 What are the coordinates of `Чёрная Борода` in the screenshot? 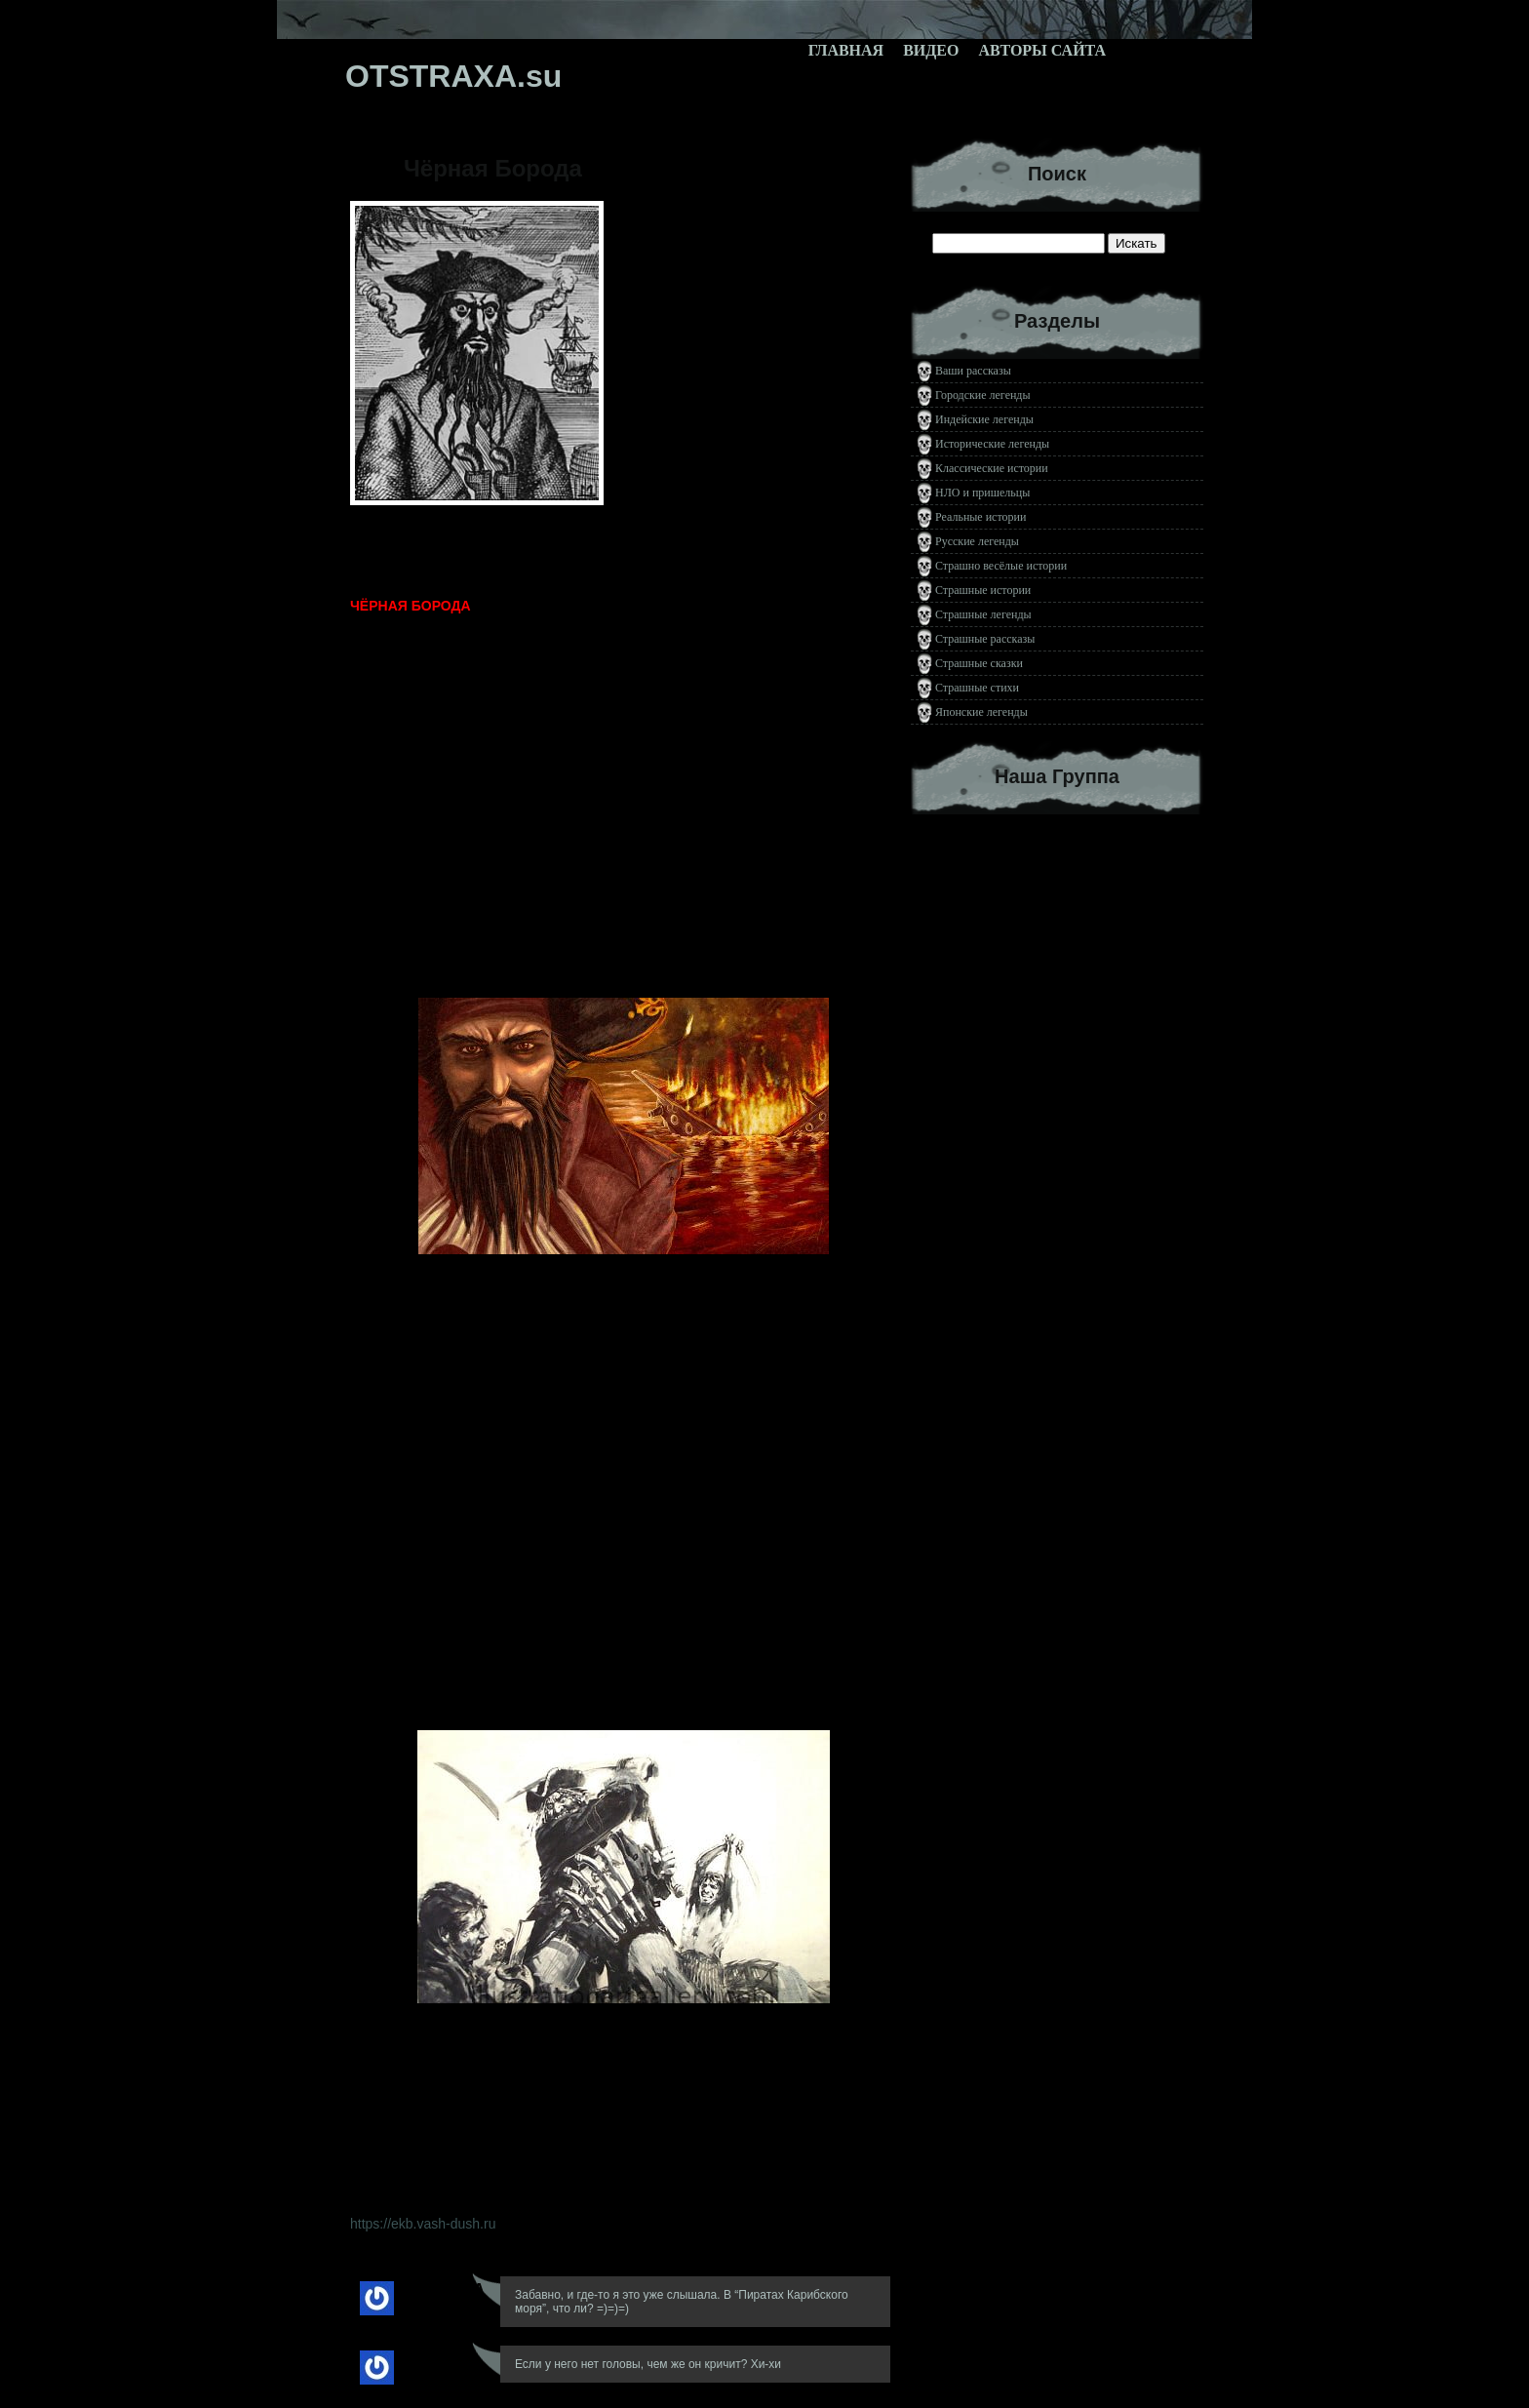 It's located at (493, 168).